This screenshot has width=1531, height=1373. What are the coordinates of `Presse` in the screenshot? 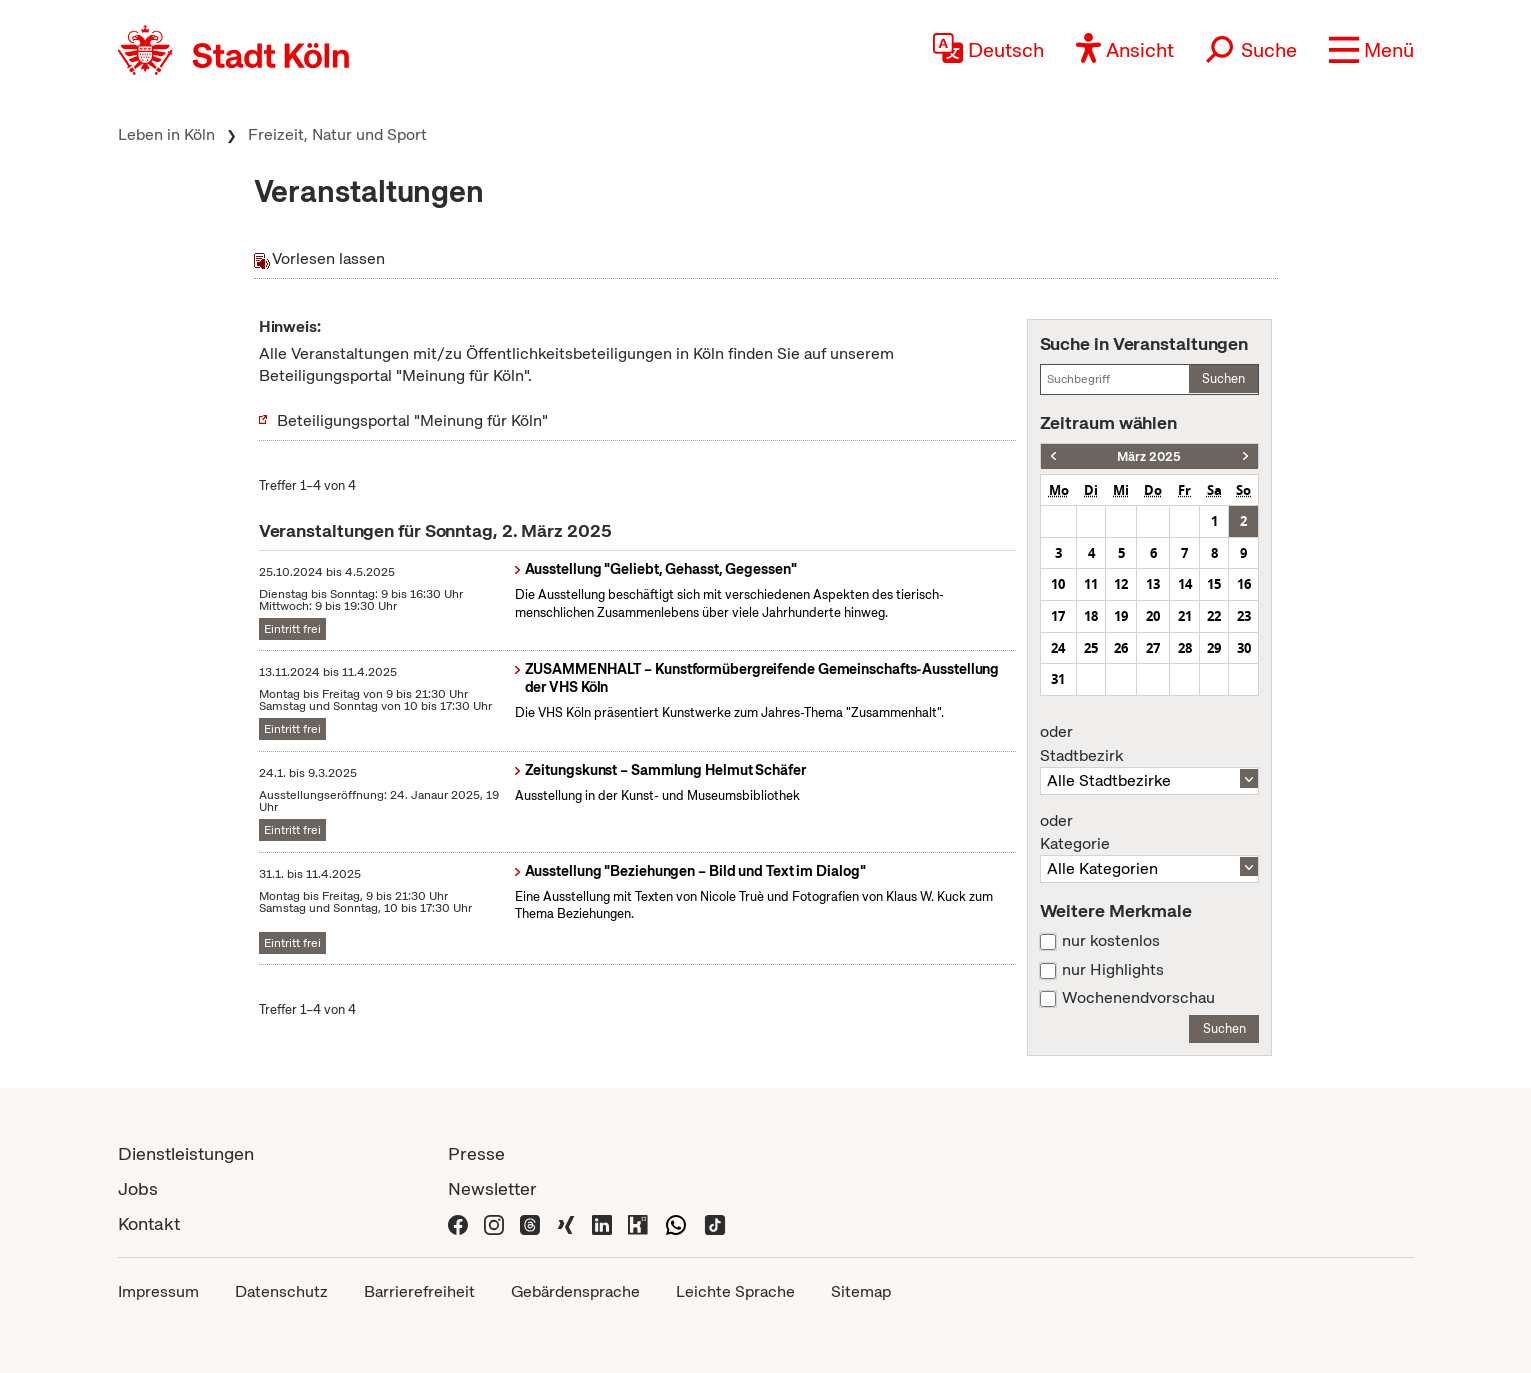 It's located at (476, 1153).